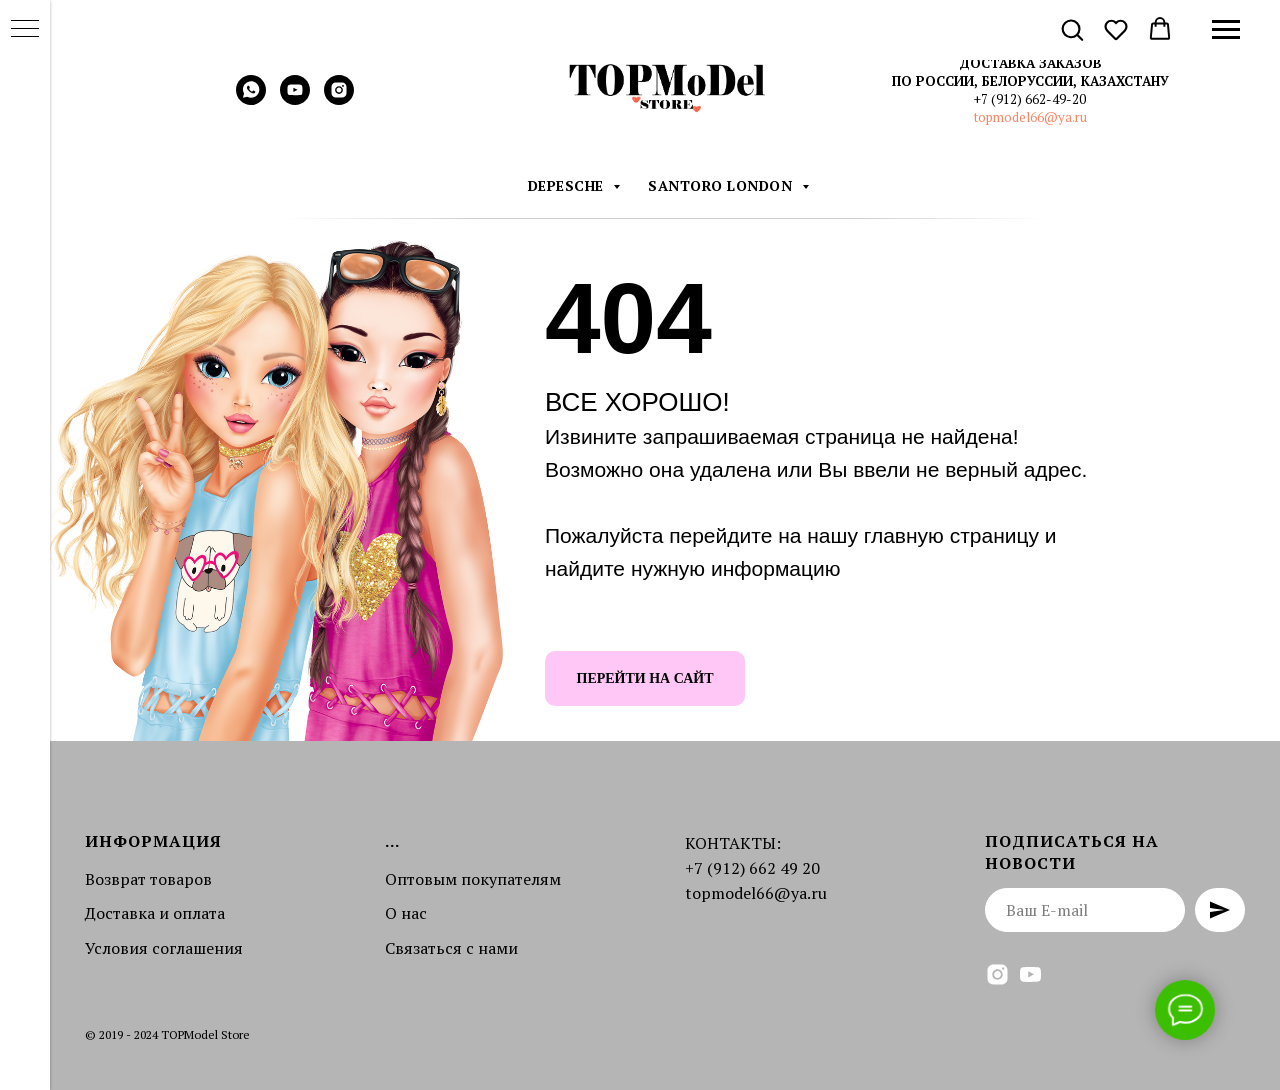  Describe the element at coordinates (155, 913) in the screenshot. I see `Доставка и оплата` at that location.